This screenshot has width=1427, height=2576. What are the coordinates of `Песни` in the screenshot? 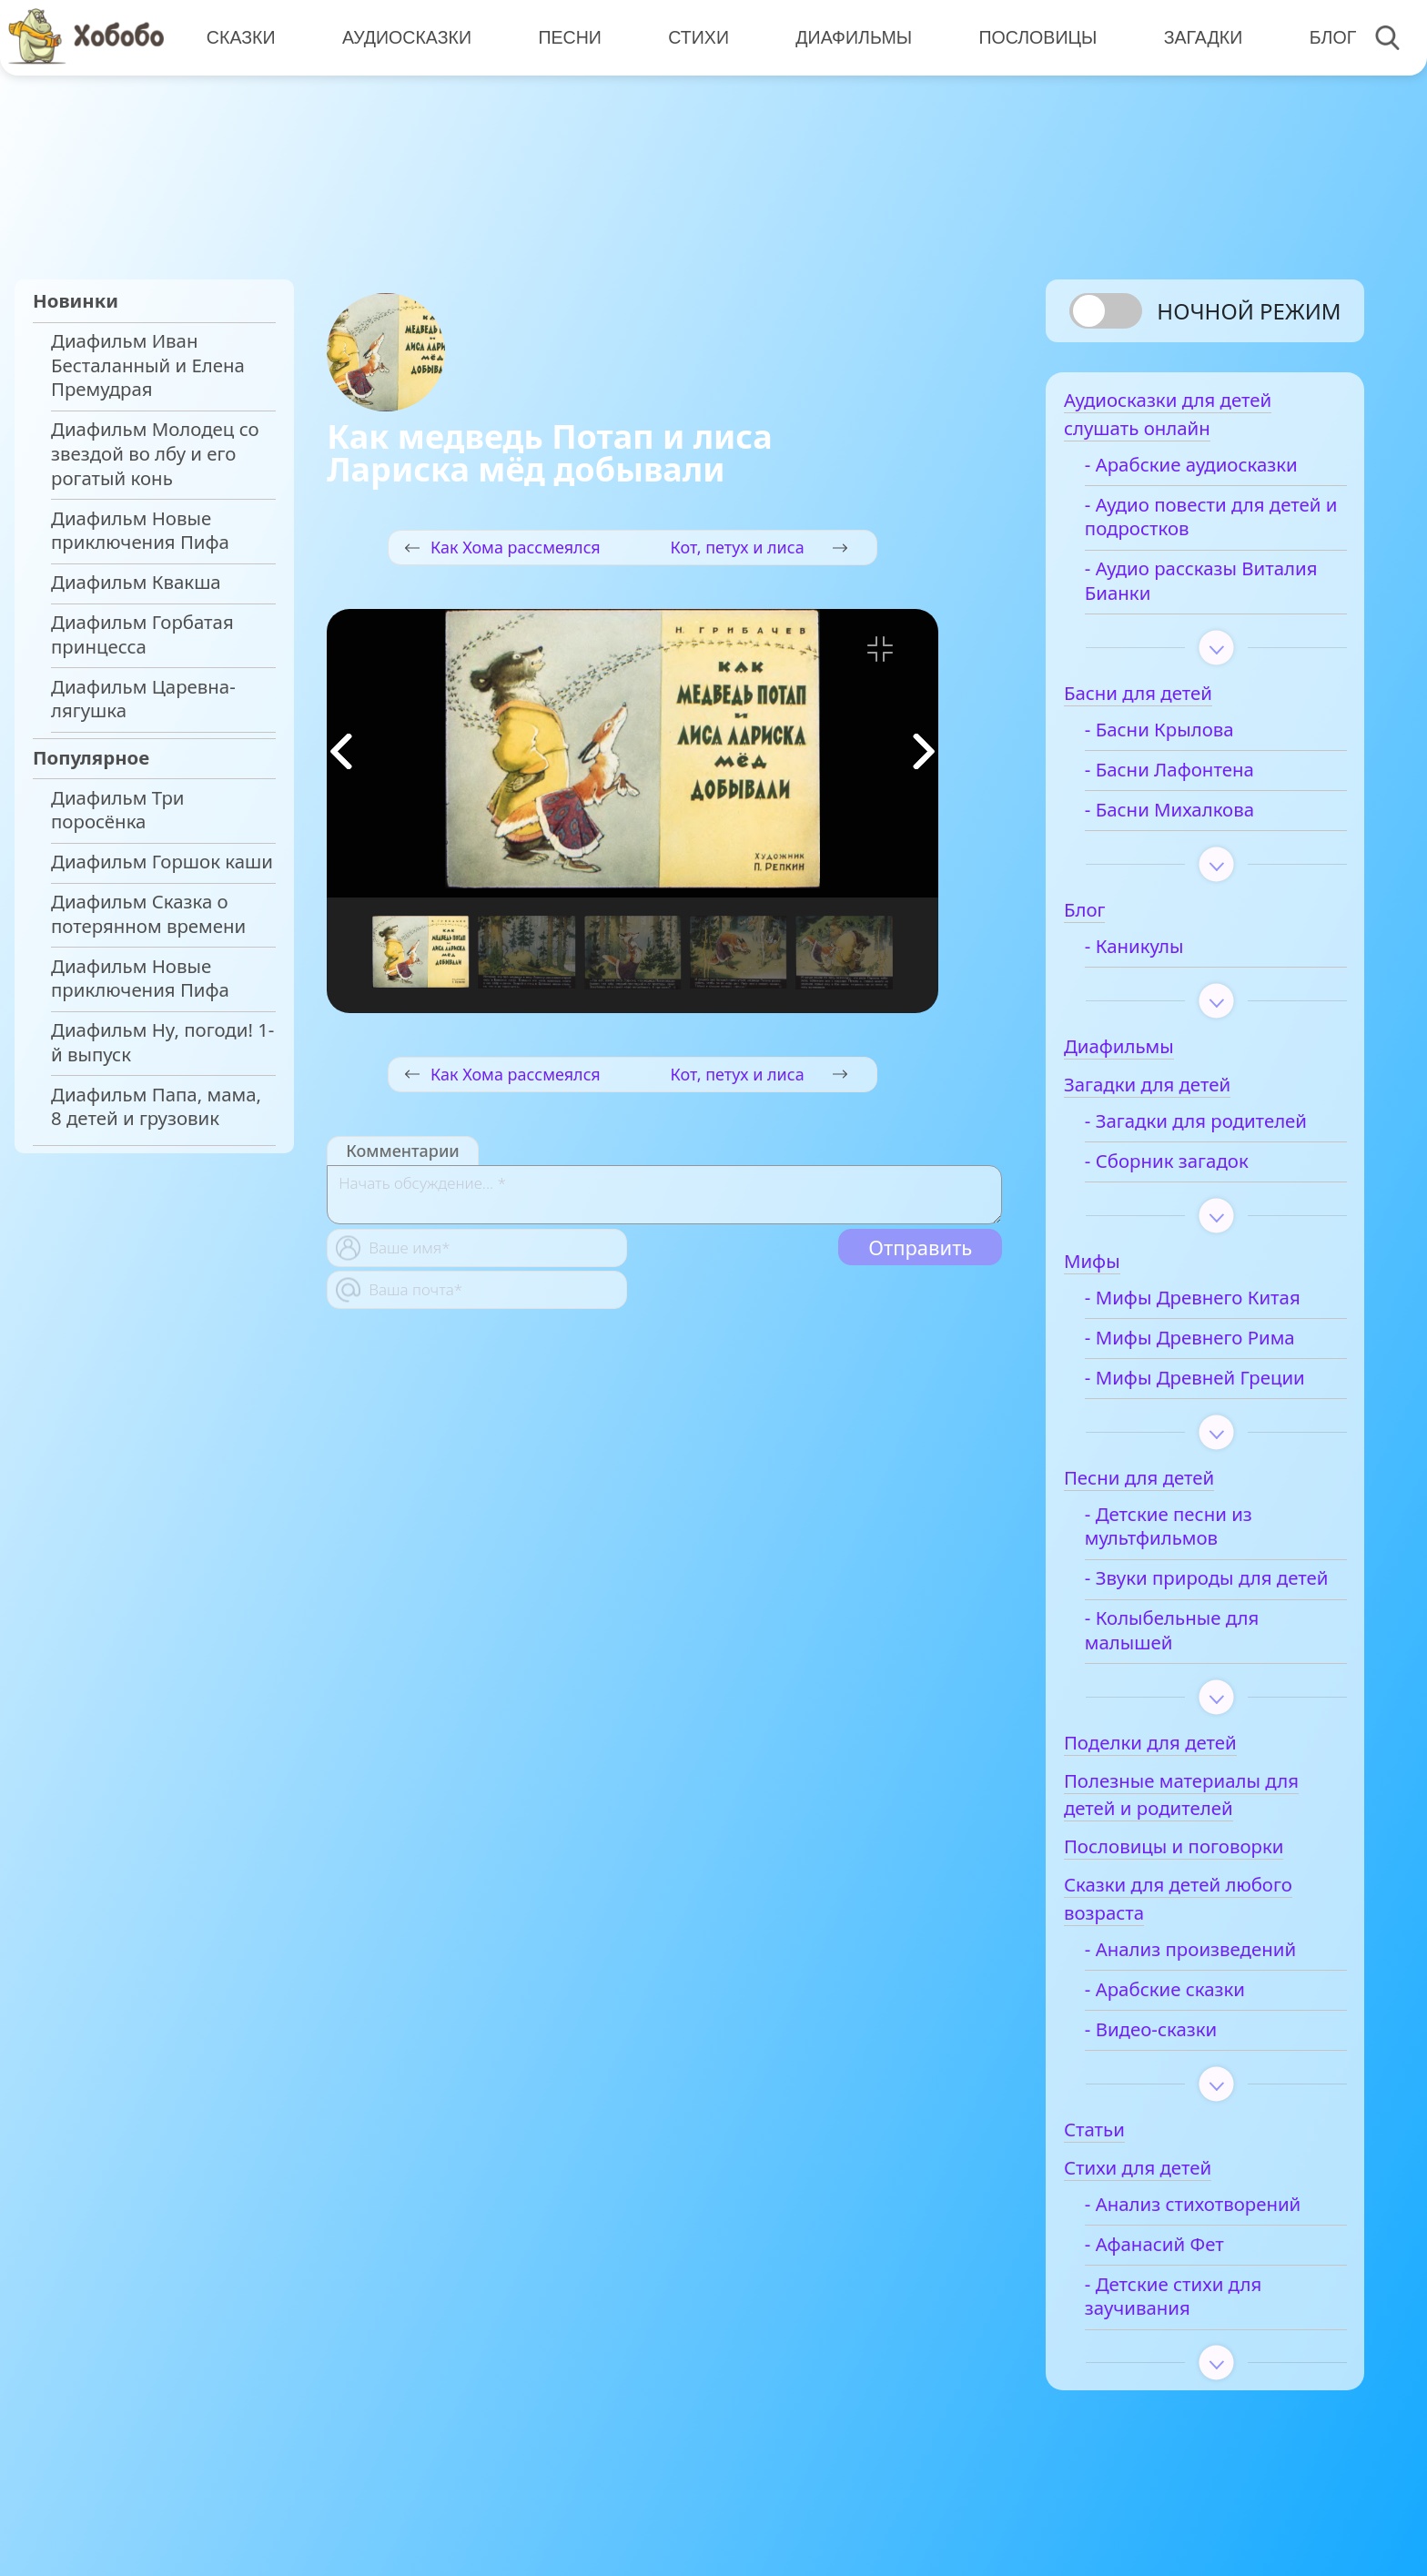 It's located at (568, 36).